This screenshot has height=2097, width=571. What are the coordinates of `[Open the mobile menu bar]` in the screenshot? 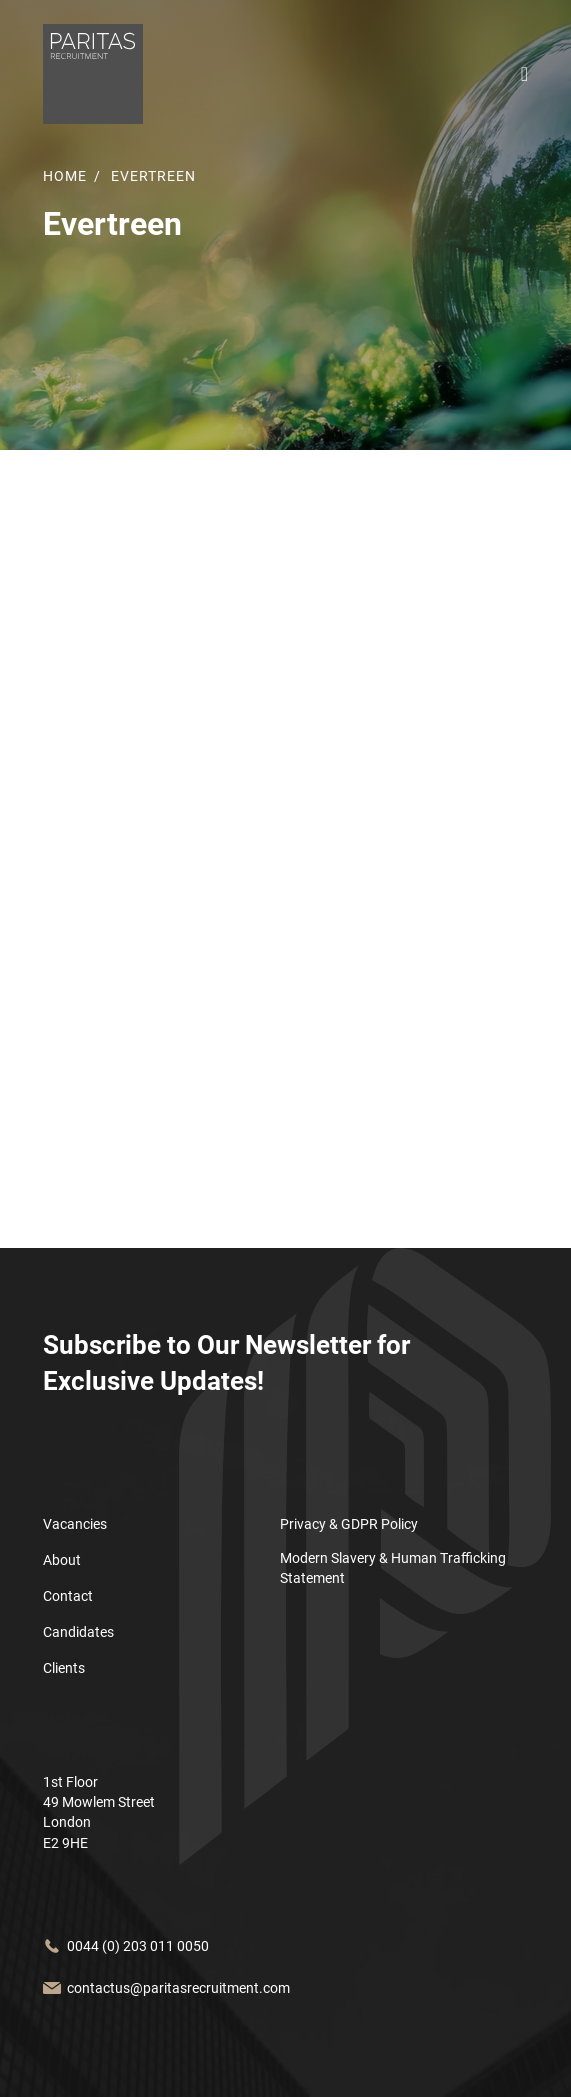 It's located at (524, 74).